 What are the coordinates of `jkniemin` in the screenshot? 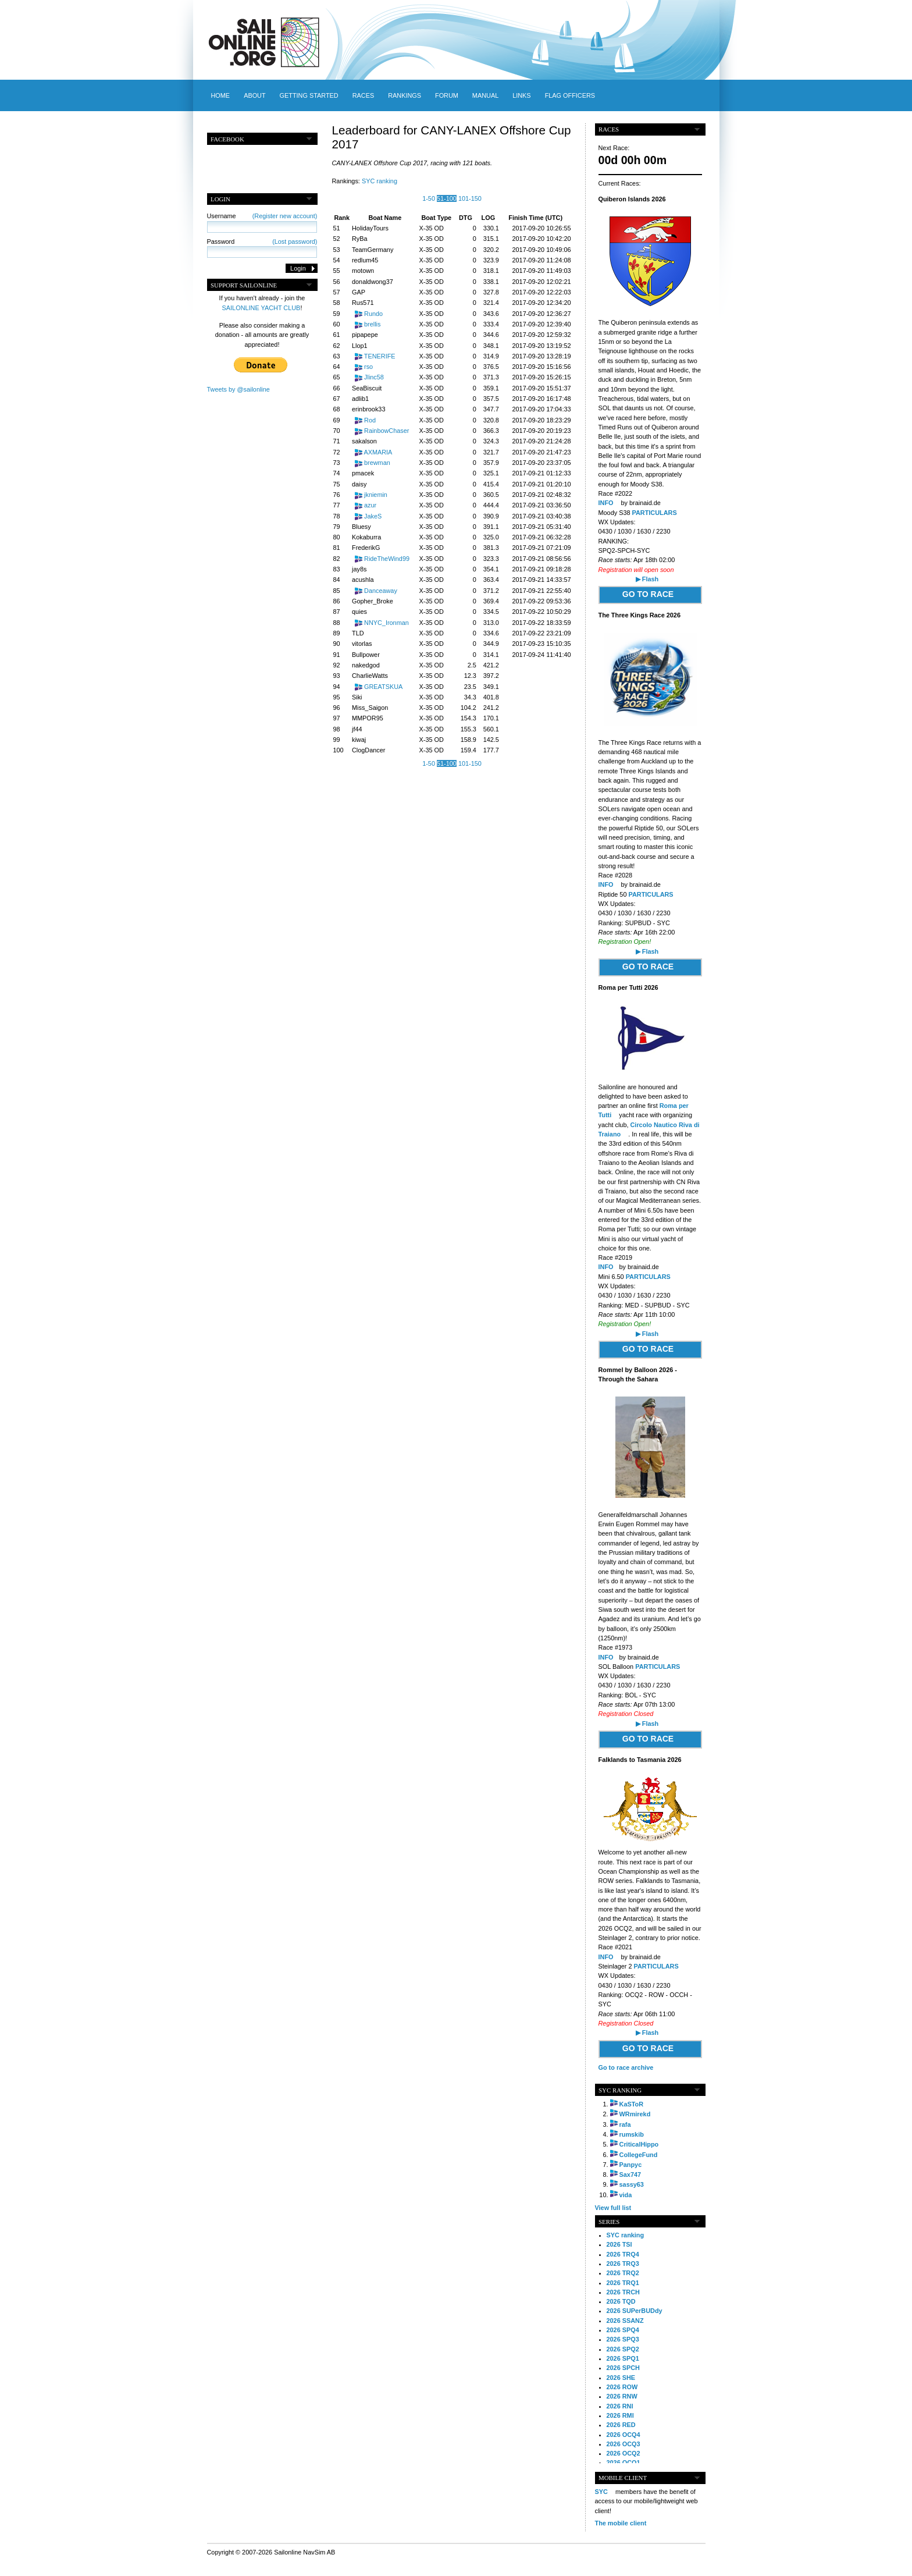 It's located at (375, 494).